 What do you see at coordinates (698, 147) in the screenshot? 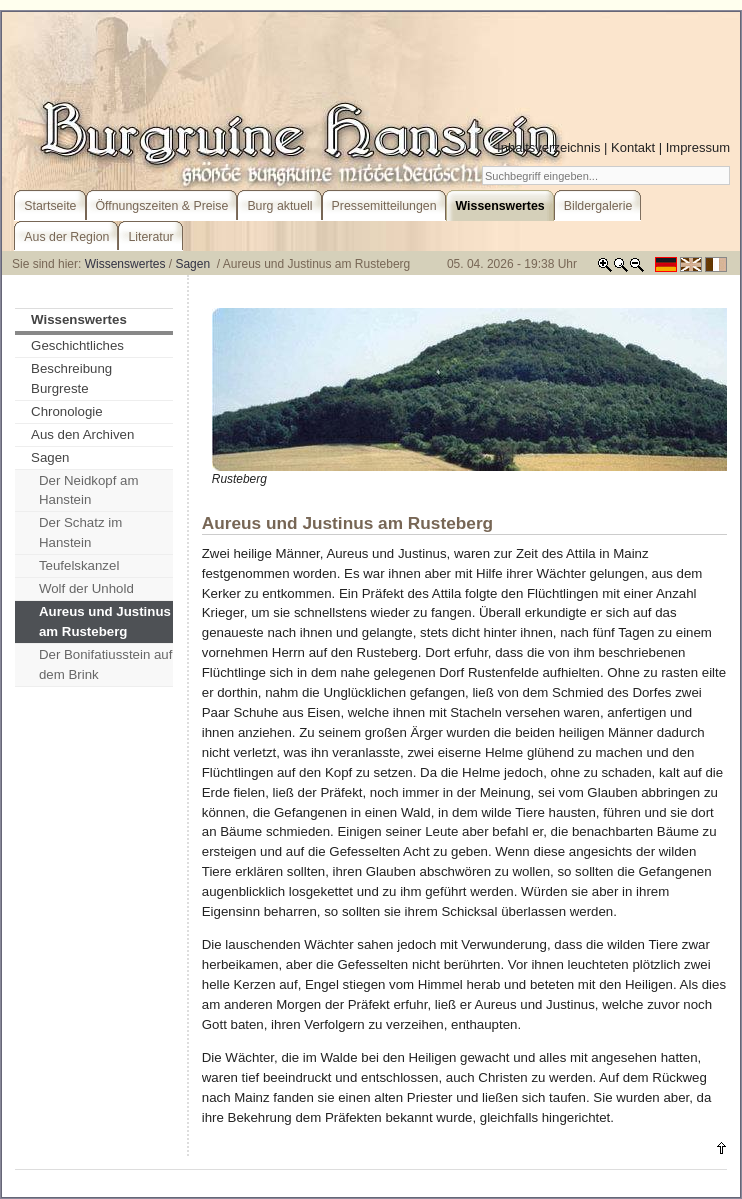
I see `Impressum` at bounding box center [698, 147].